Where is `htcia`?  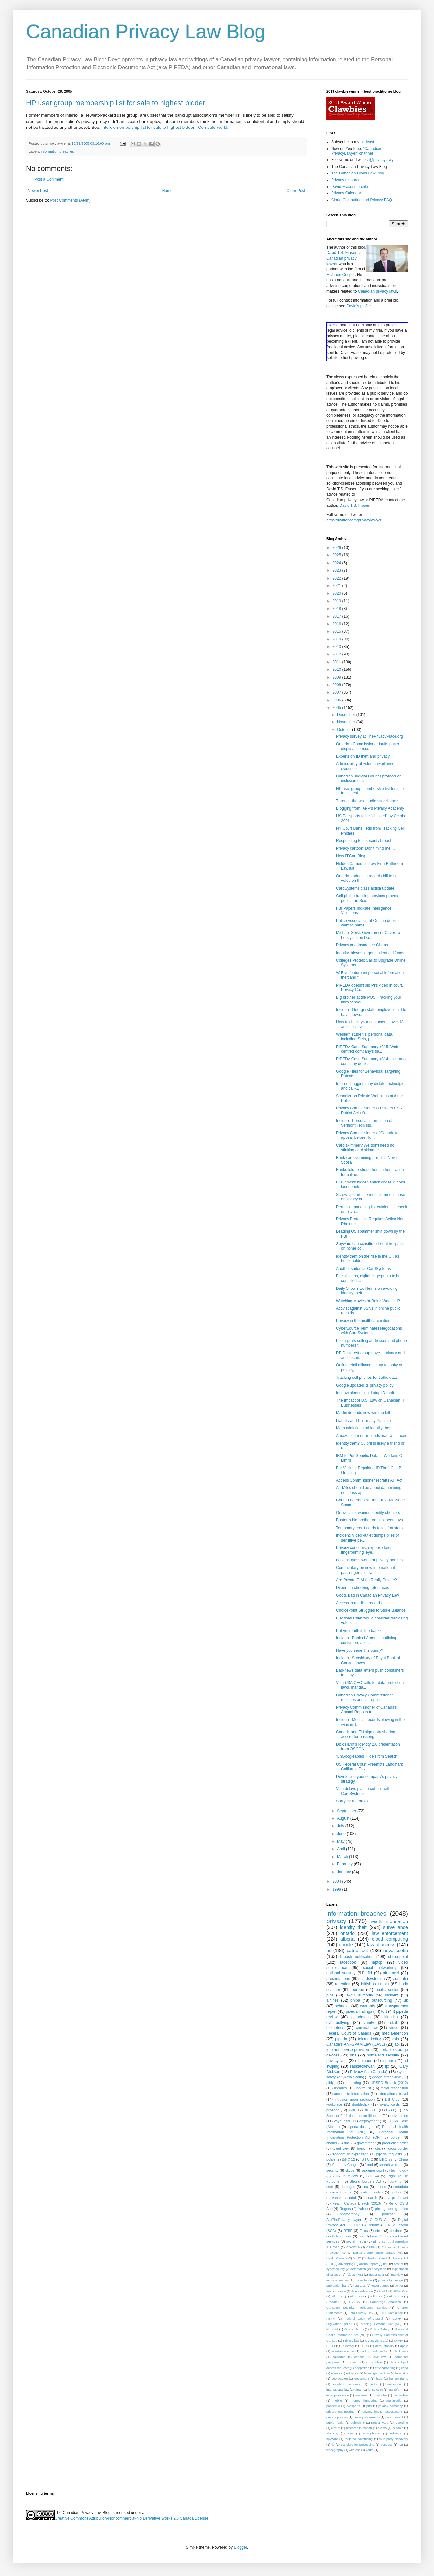 htcia is located at coordinates (379, 2378).